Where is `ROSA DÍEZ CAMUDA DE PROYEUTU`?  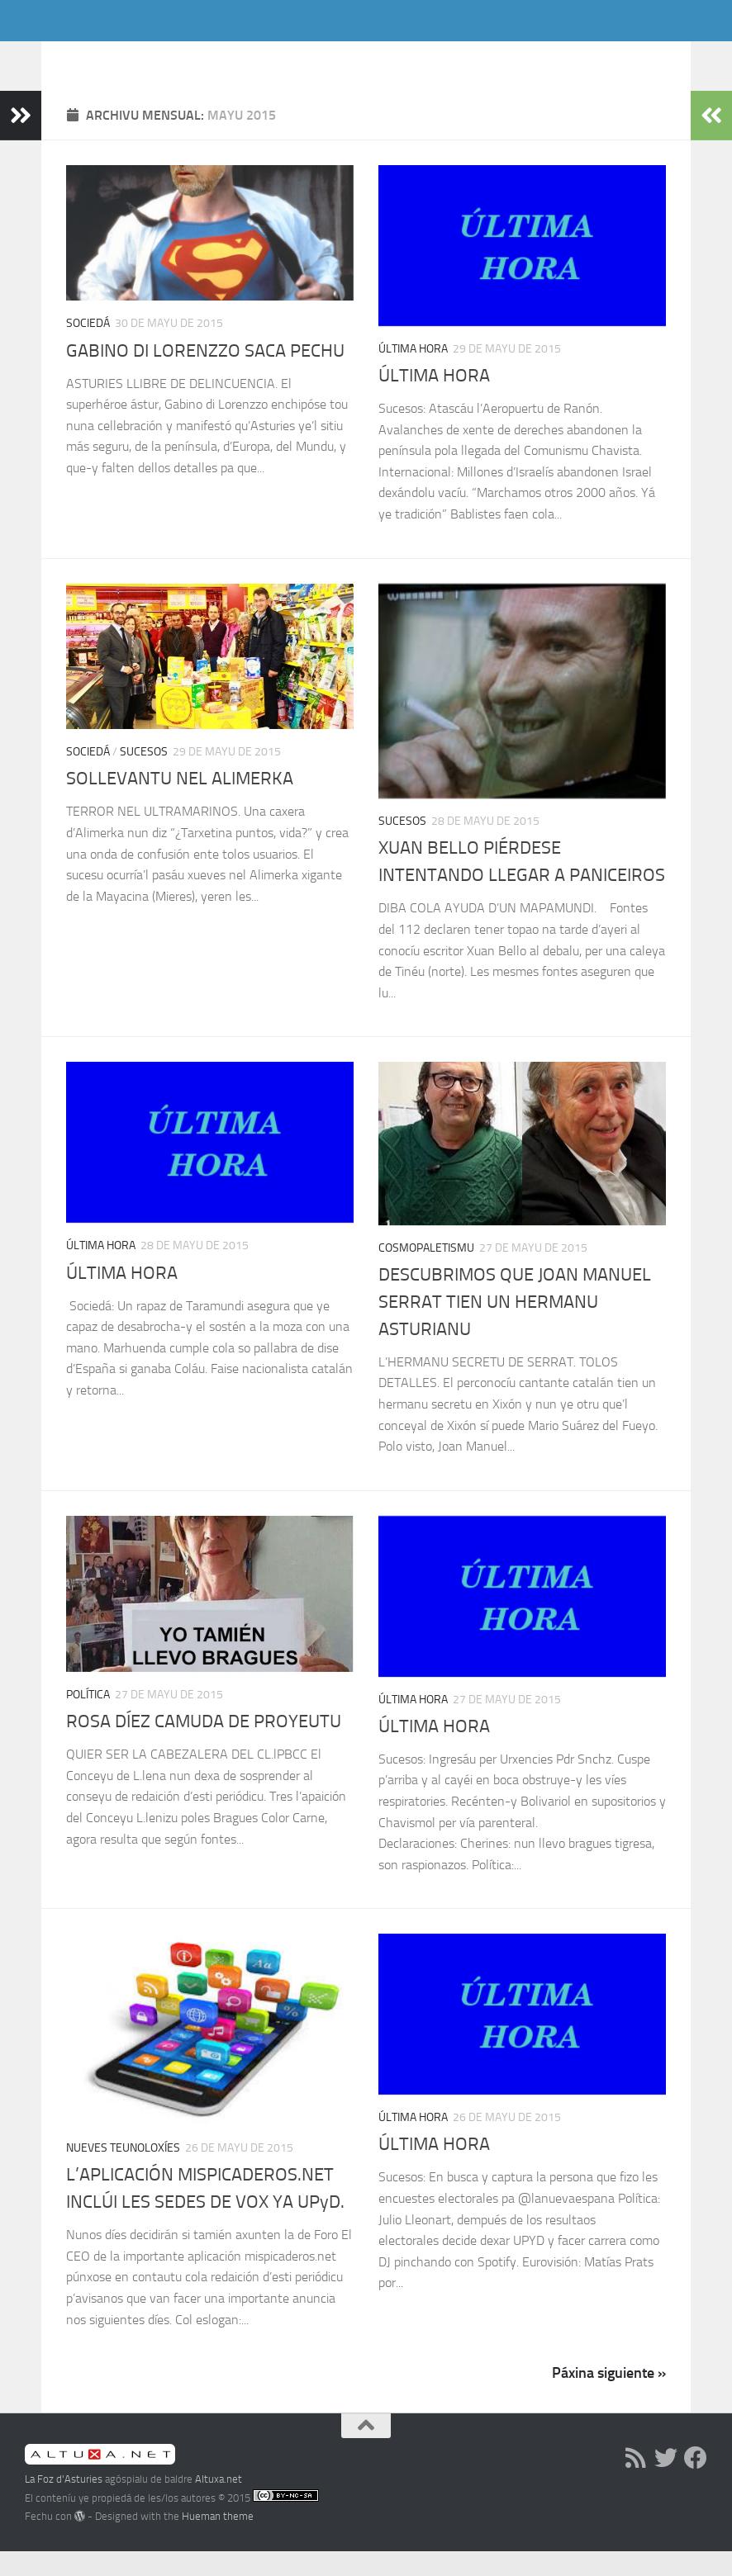 ROSA DÍEZ CAMUDA DE PROYEUTU is located at coordinates (203, 1746).